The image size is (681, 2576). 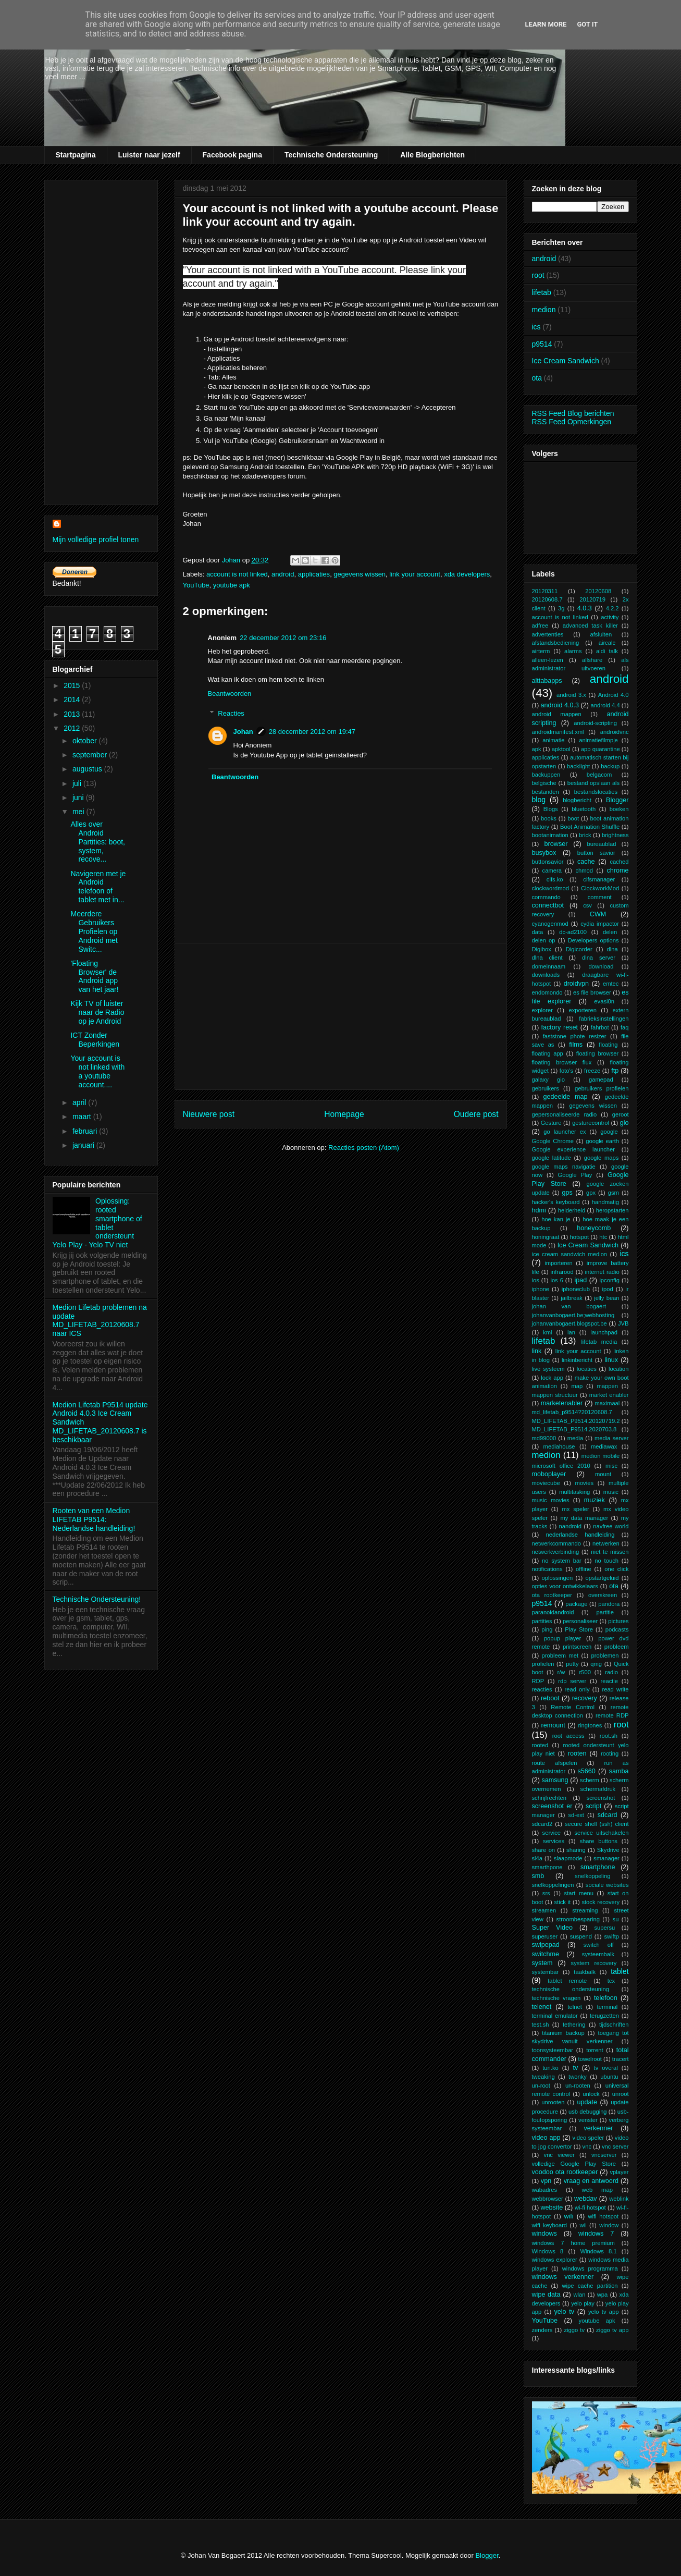 What do you see at coordinates (618, 870) in the screenshot?
I see `chrome` at bounding box center [618, 870].